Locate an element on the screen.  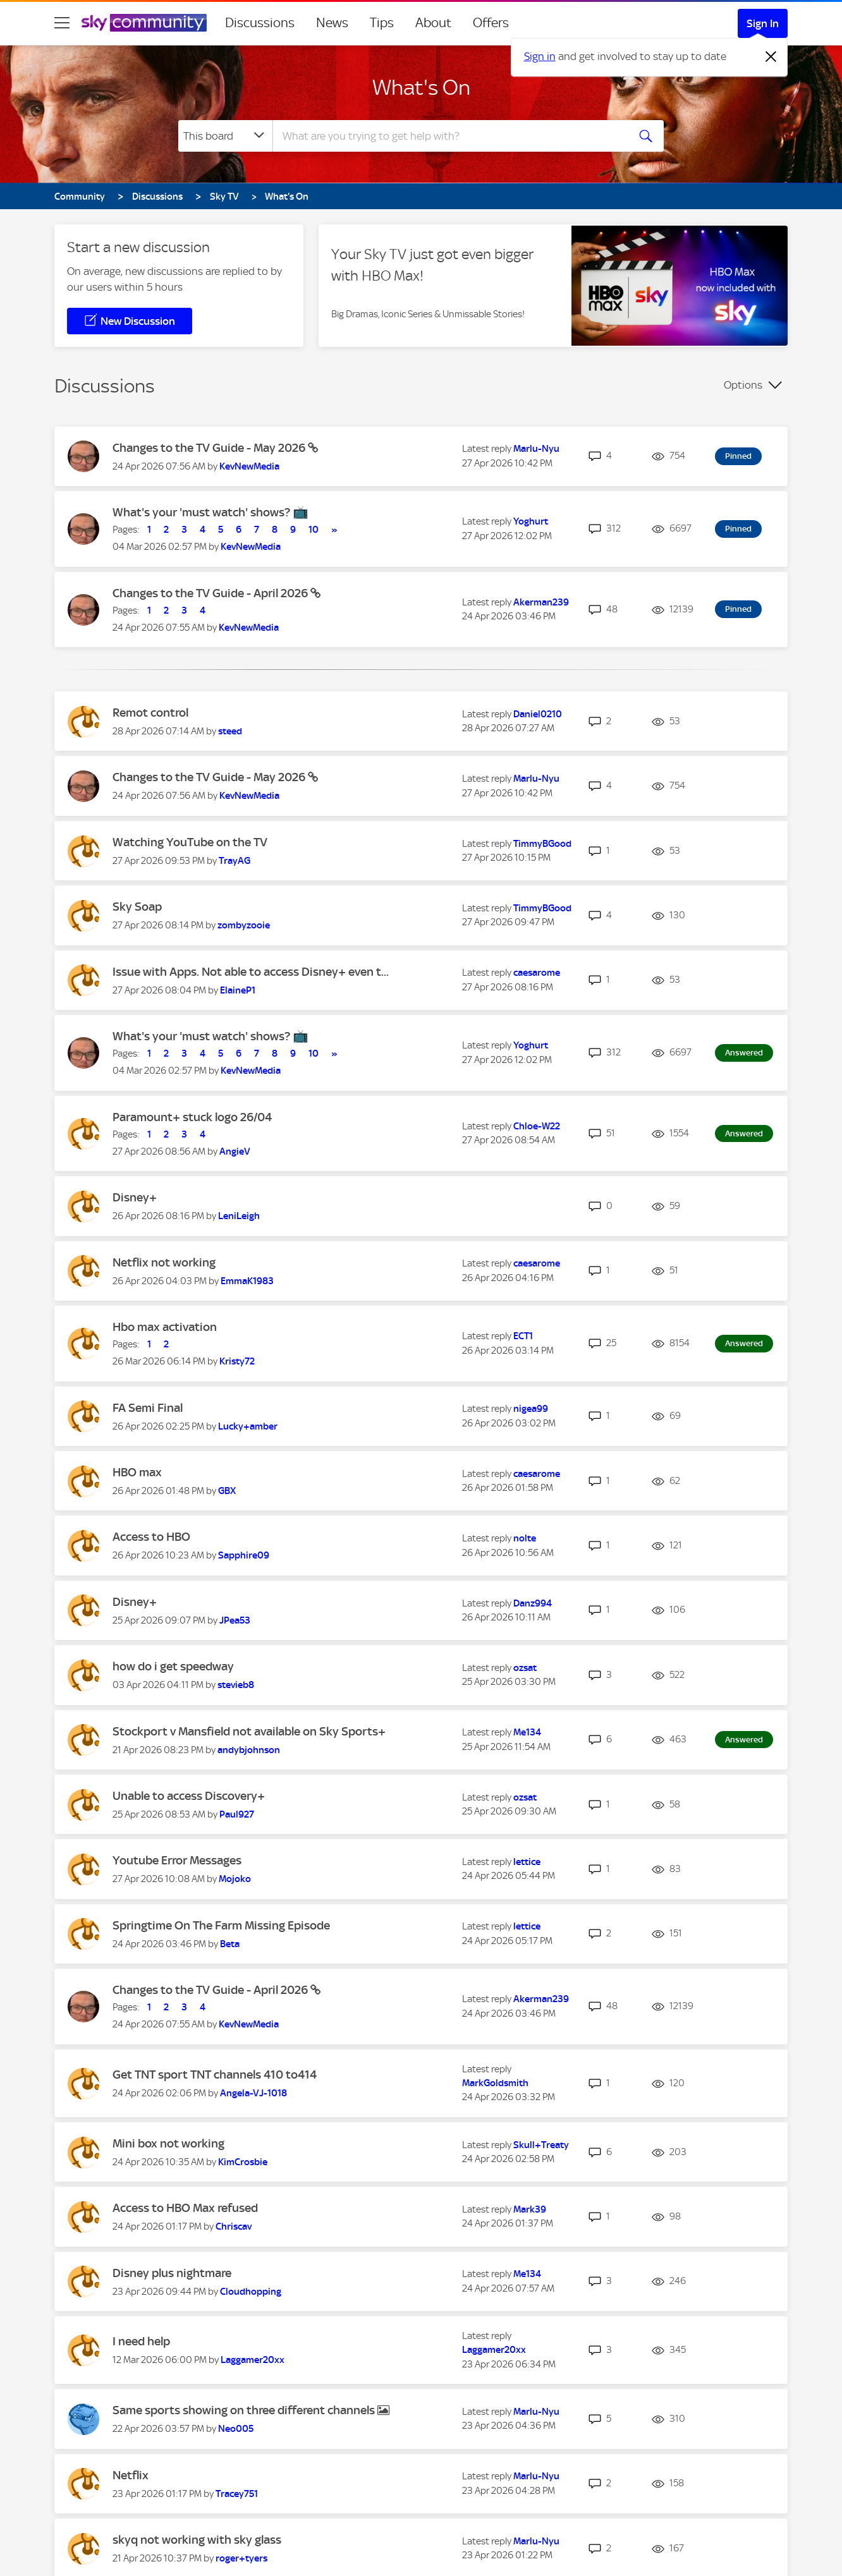
Discussions is located at coordinates (260, 22).